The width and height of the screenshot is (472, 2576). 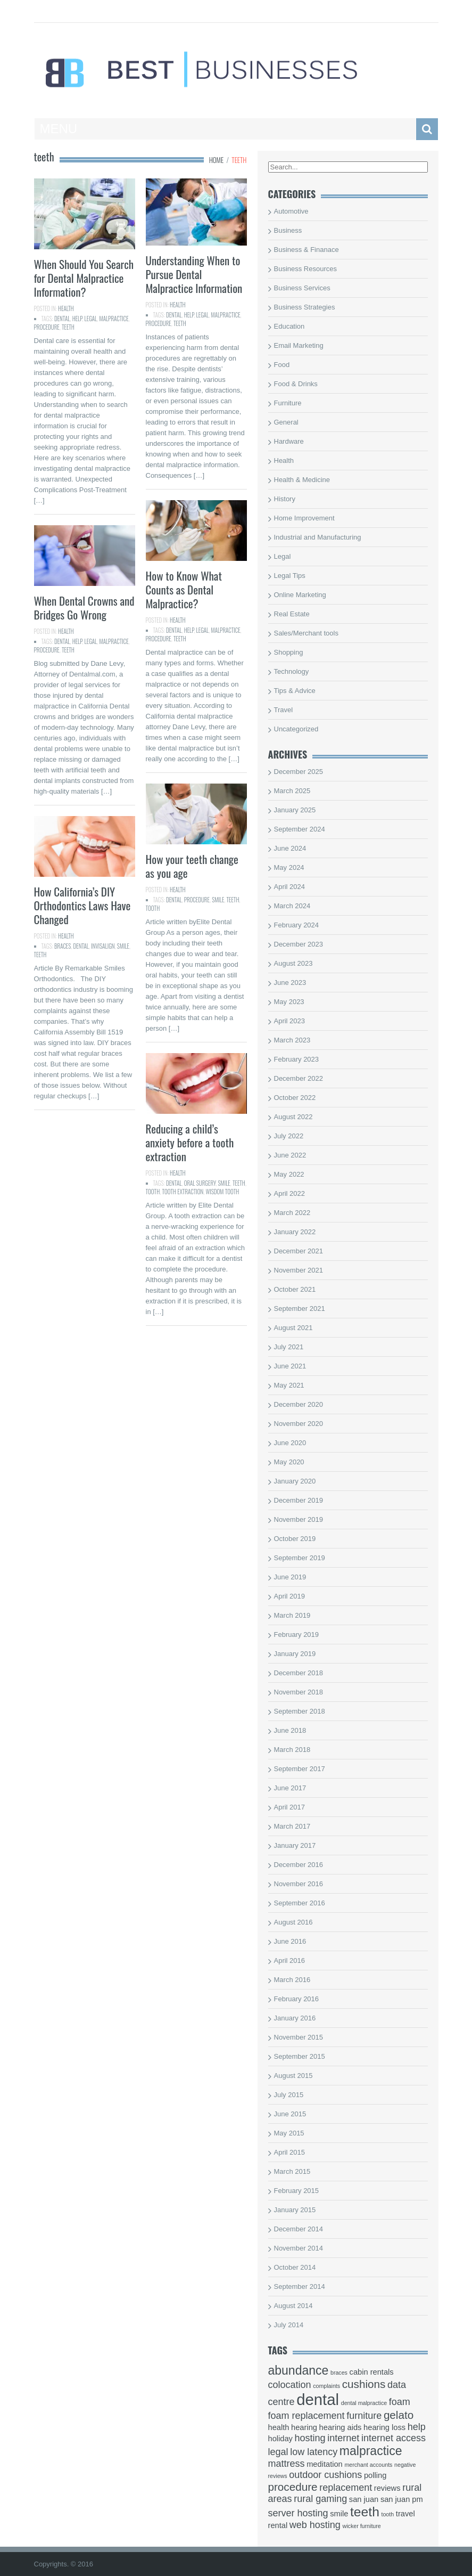 What do you see at coordinates (289, 1462) in the screenshot?
I see `May 2020` at bounding box center [289, 1462].